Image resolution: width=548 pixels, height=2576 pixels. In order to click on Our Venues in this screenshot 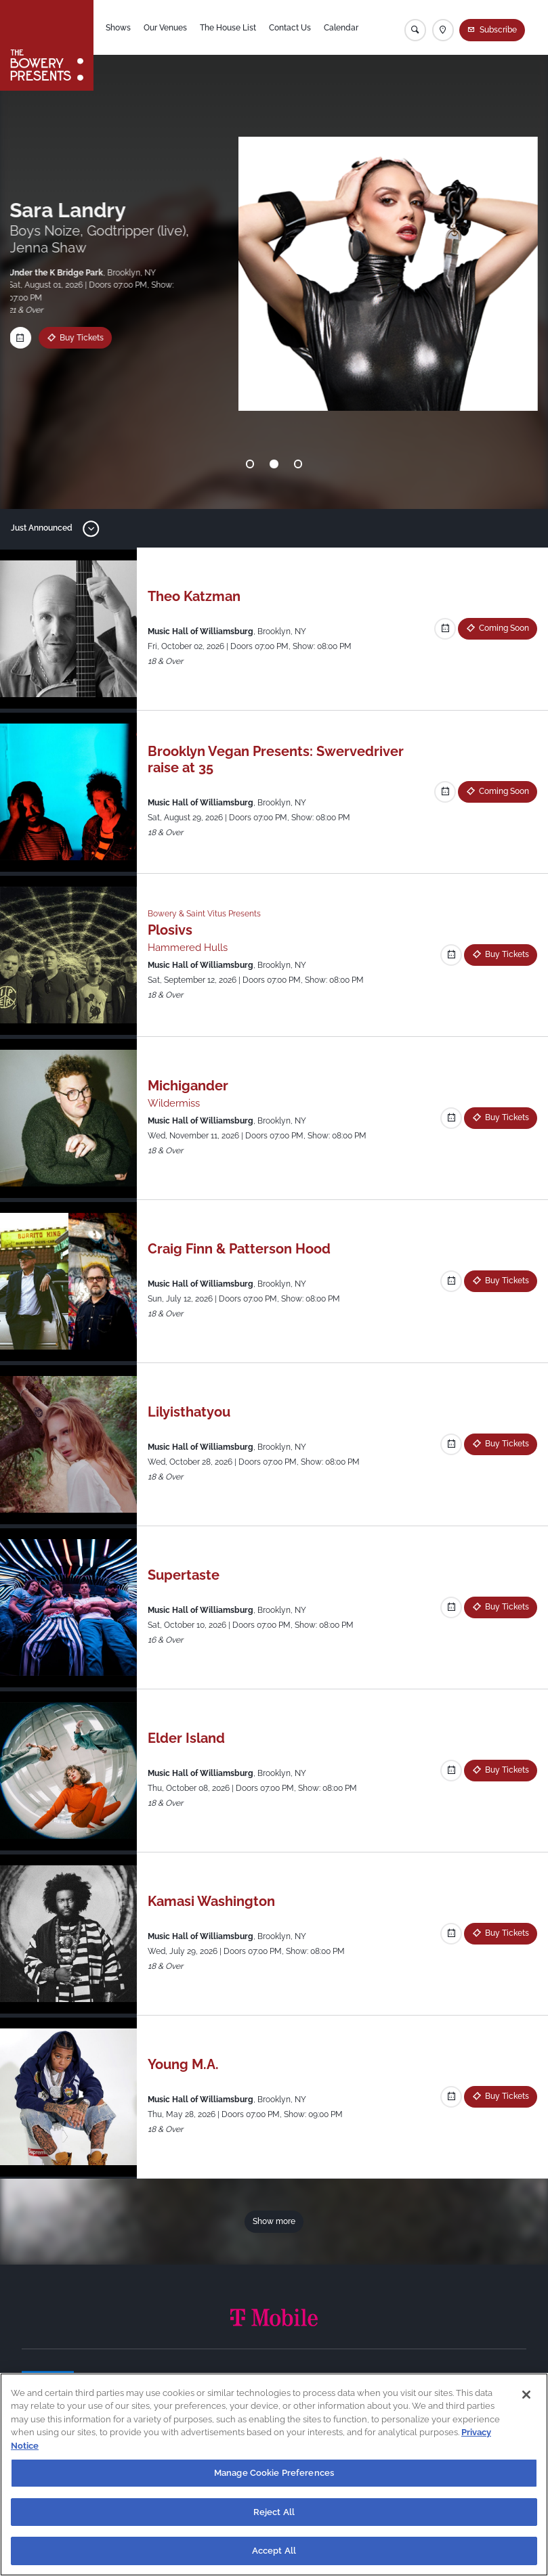, I will do `click(165, 27)`.